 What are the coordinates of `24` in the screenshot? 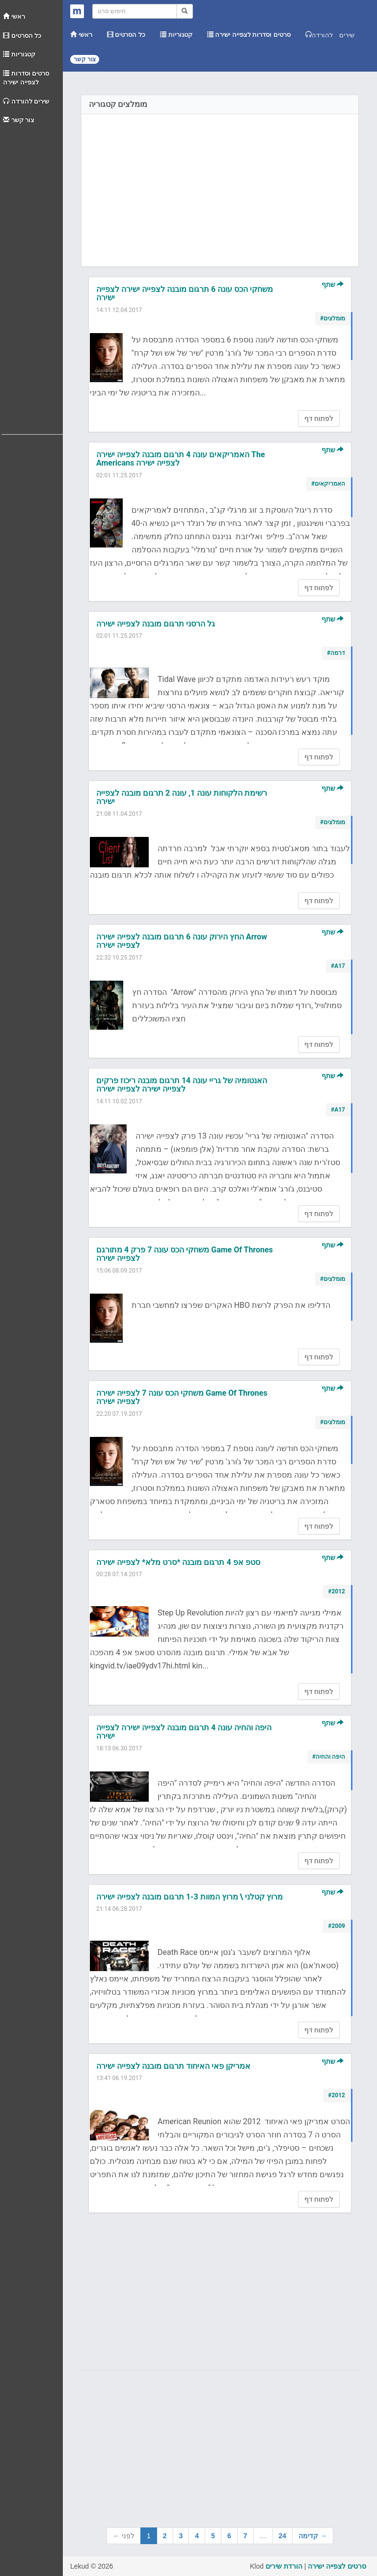 It's located at (283, 2536).